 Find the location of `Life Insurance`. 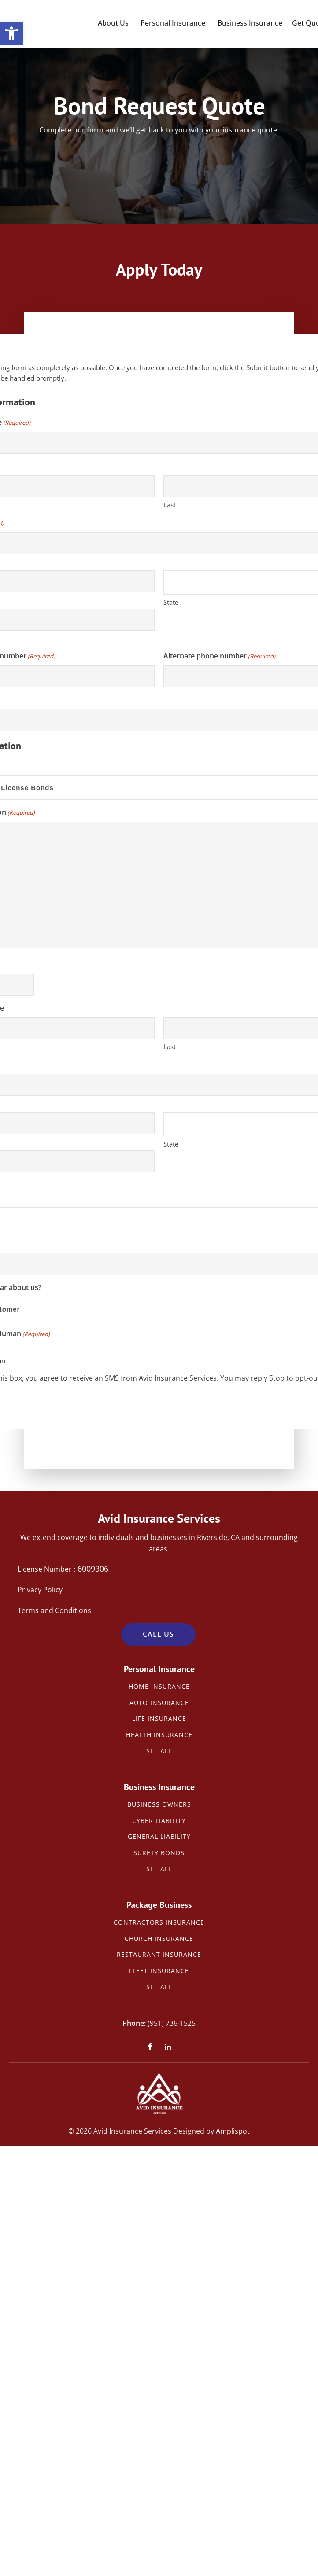

Life Insurance is located at coordinates (159, 1719).